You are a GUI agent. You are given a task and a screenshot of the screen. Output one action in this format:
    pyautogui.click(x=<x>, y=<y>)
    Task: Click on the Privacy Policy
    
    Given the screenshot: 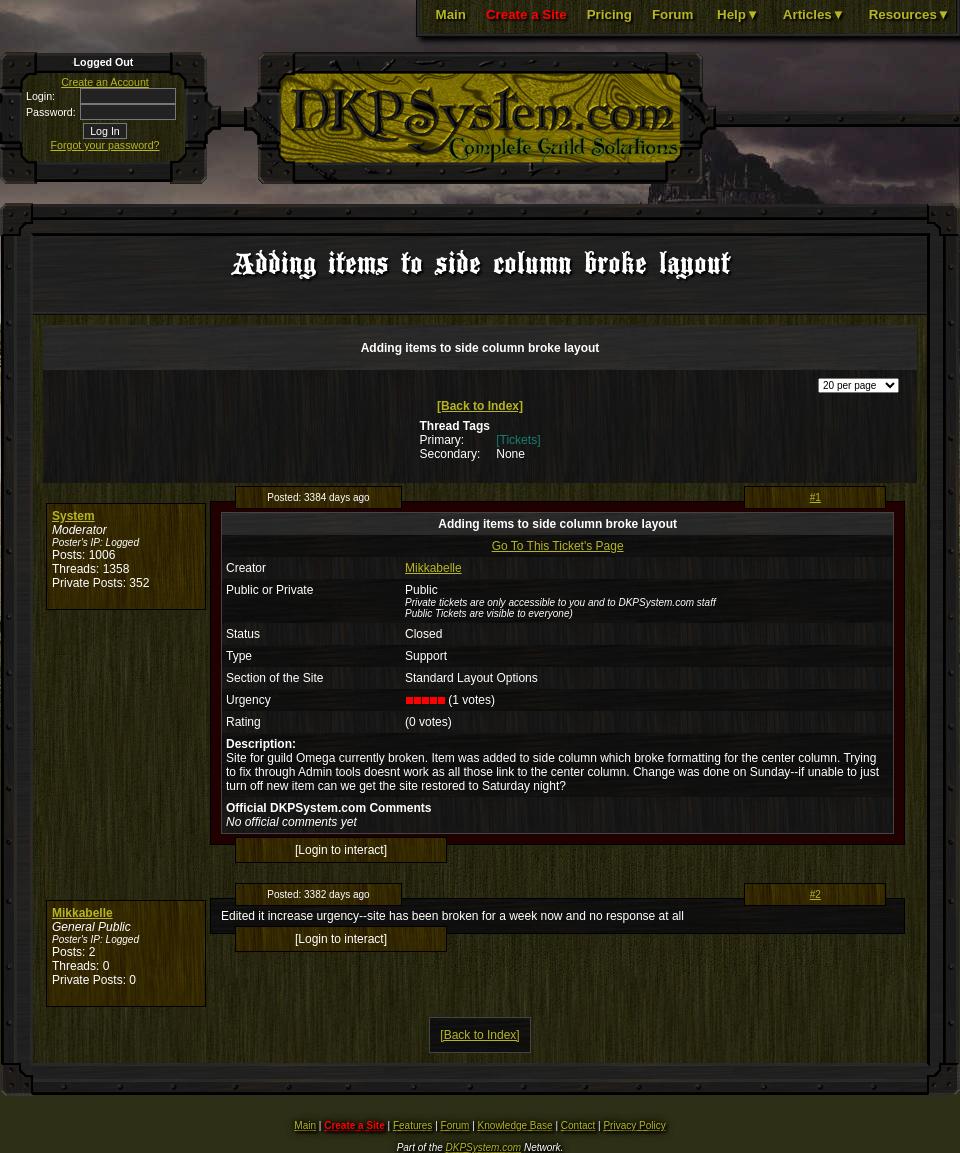 What is the action you would take?
    pyautogui.click(x=634, y=1125)
    